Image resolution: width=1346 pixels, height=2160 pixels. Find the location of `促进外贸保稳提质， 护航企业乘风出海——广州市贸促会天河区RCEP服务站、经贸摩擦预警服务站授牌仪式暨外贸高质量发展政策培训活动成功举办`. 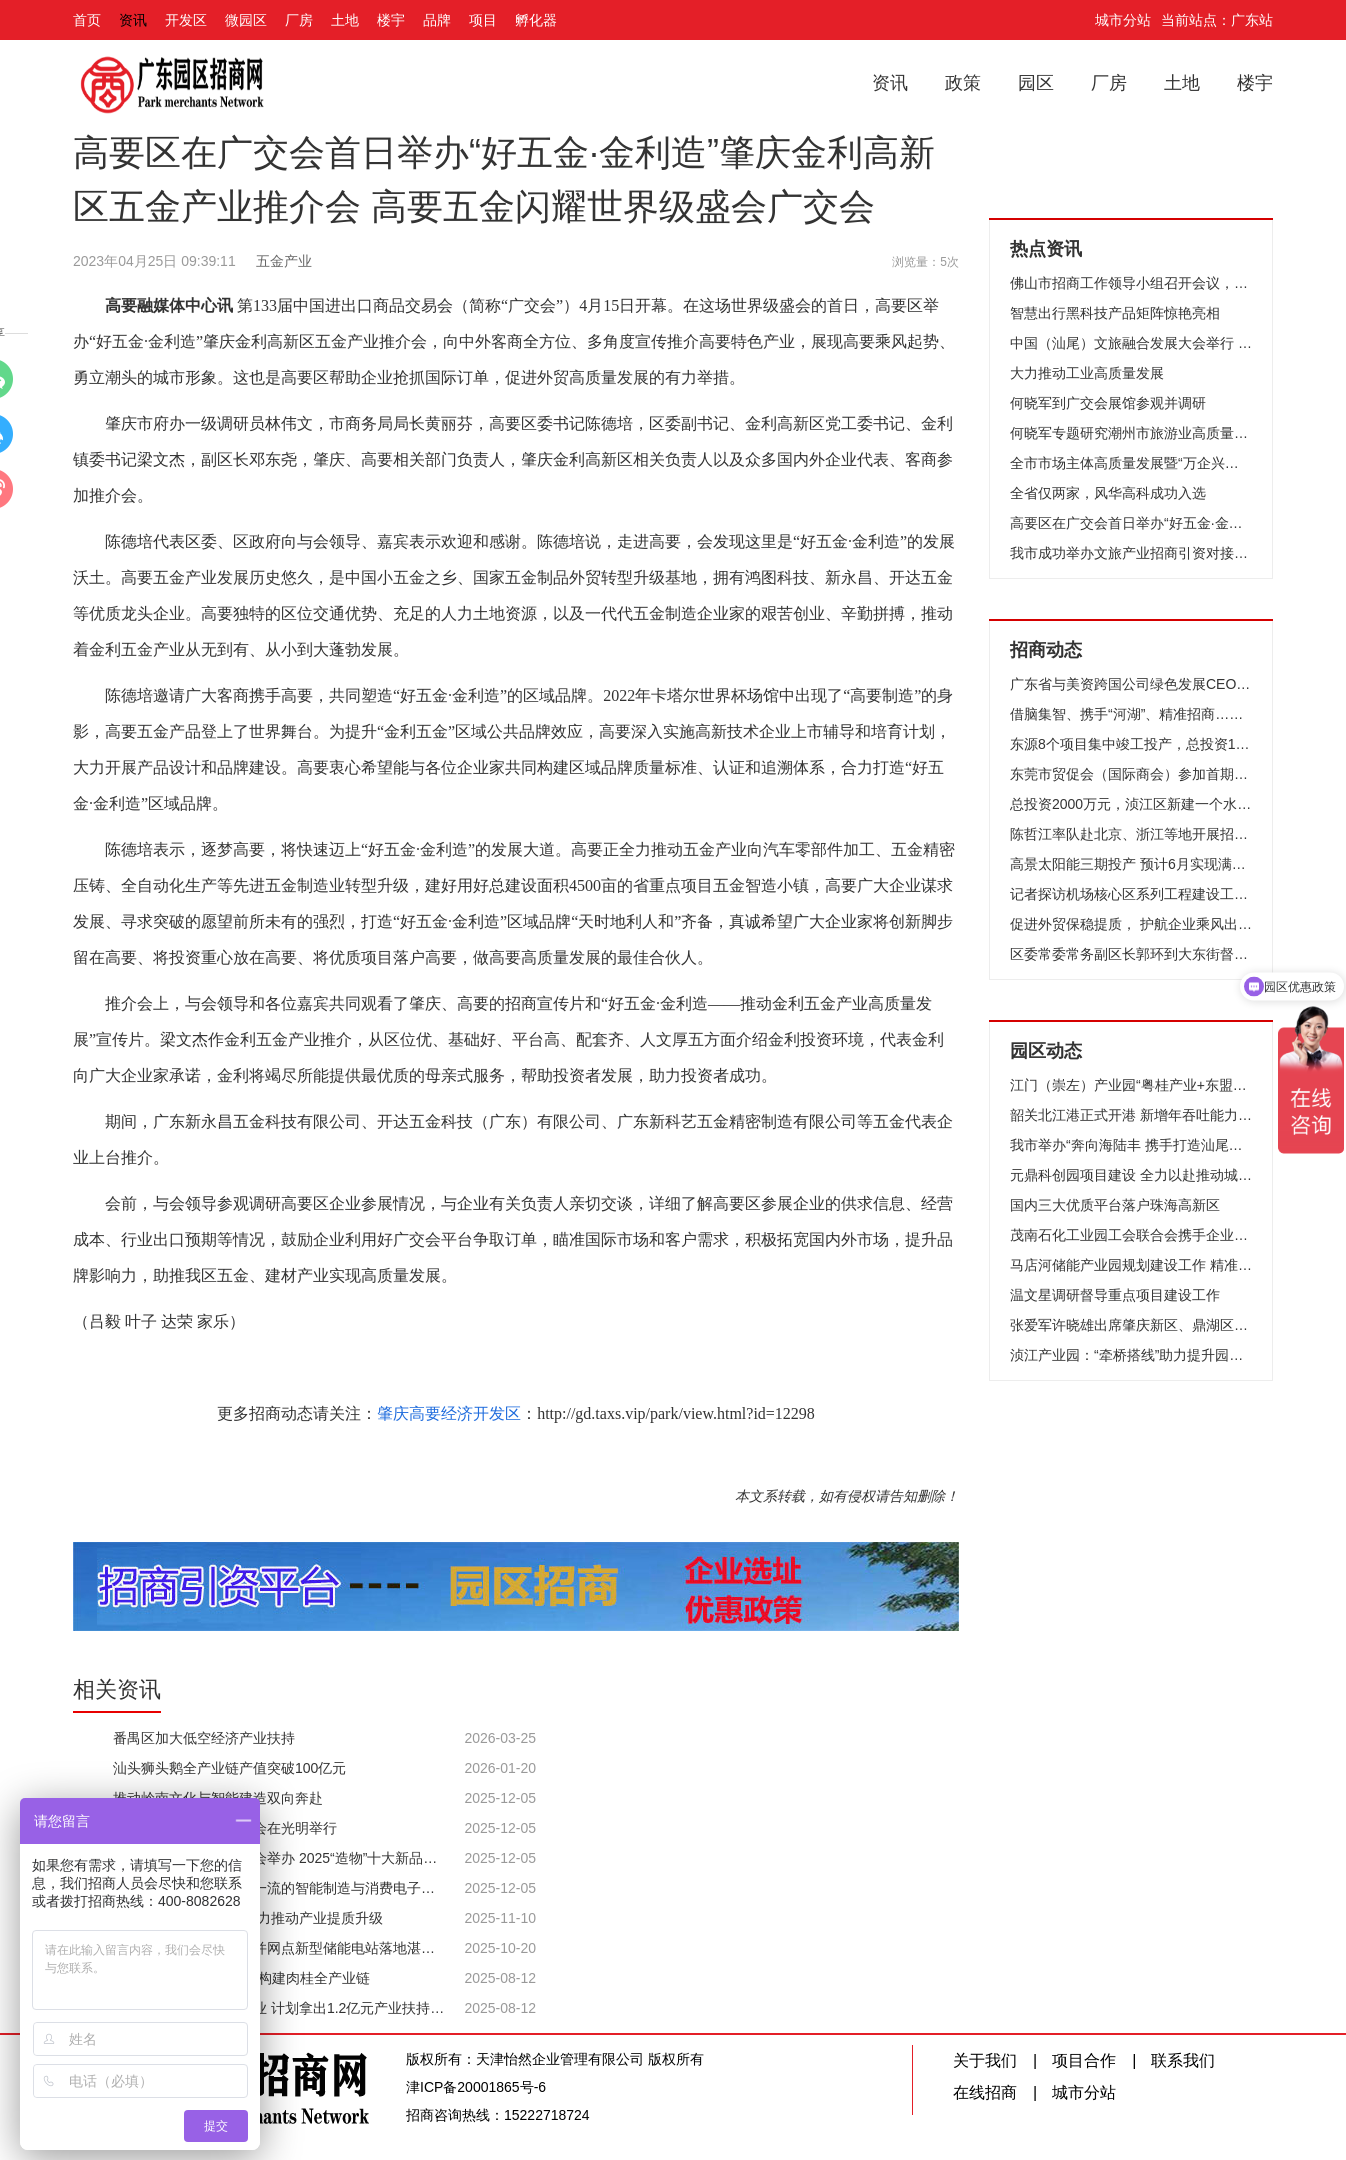

促进外贸保稳提质， 护航企业乘风出海——广州市贸促会天河区RCEP服务站、经贸摩擦预警服务站授牌仪式暨外贸高质量发展政策培训活动成功举办 is located at coordinates (1131, 924).